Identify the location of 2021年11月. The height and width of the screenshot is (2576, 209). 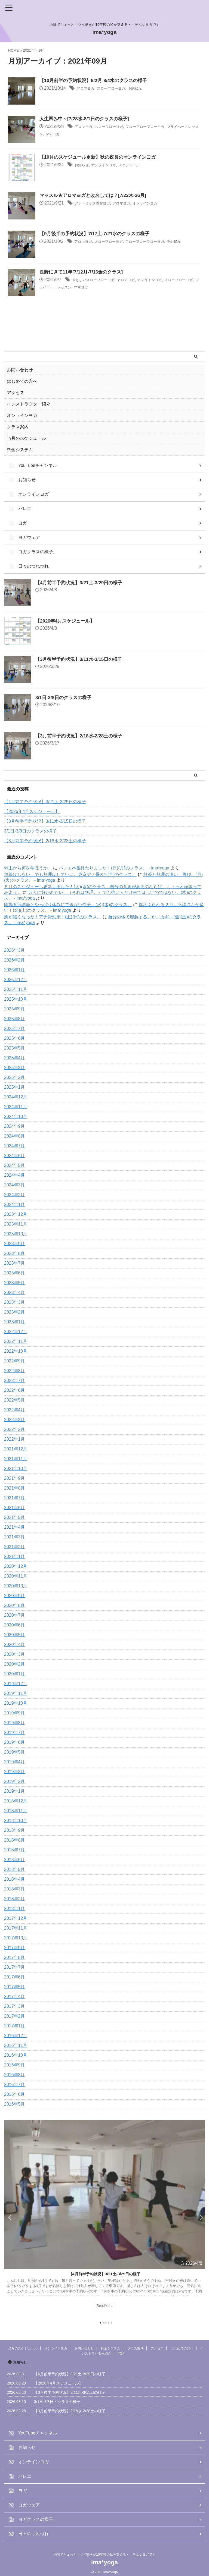
(15, 1458).